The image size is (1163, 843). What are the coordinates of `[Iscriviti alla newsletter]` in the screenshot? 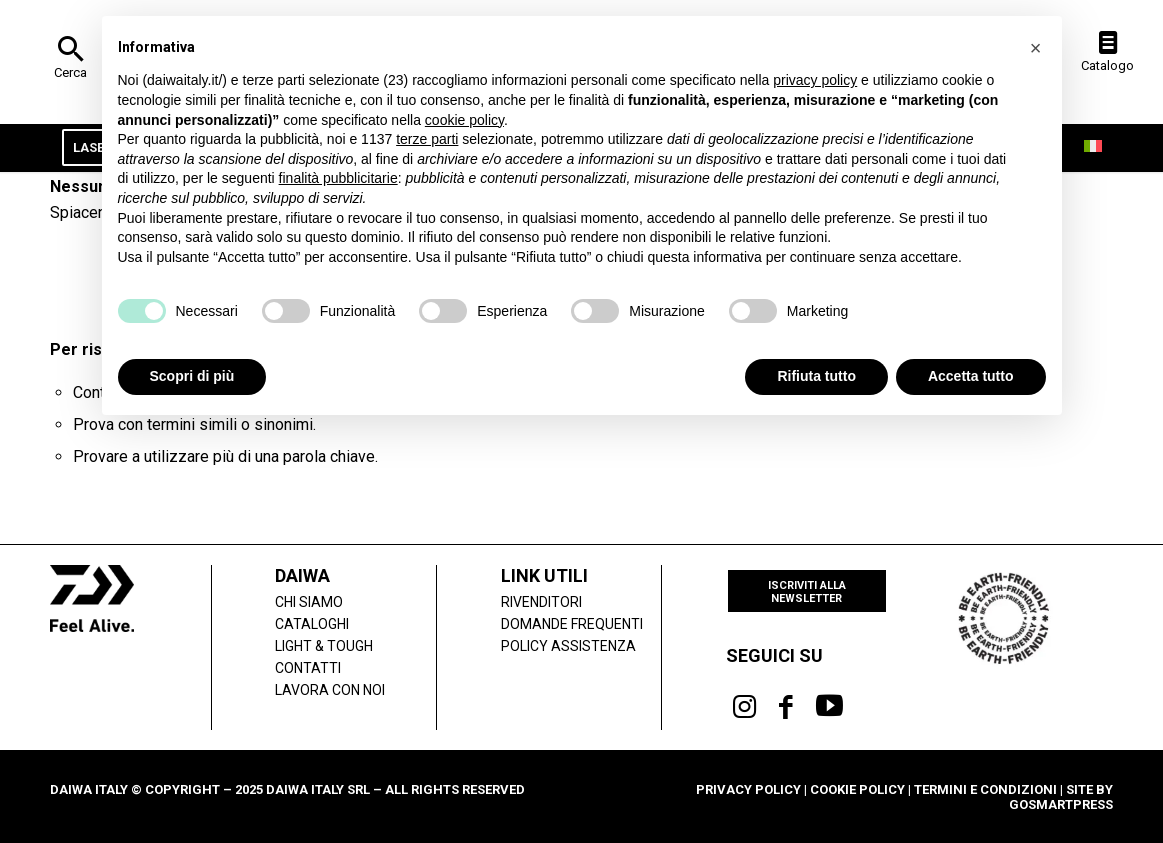 It's located at (807, 591).